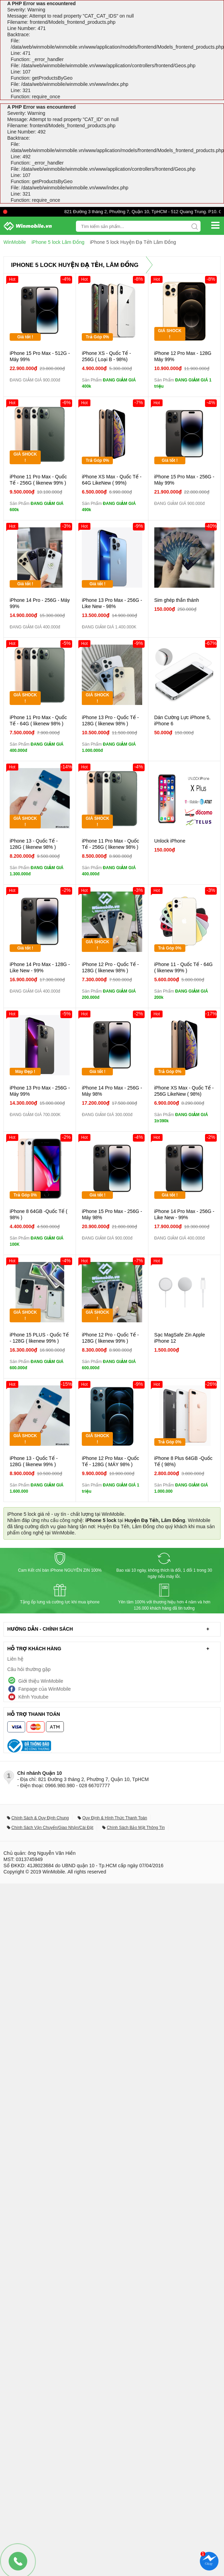  What do you see at coordinates (179, 1338) in the screenshot?
I see `Sạc MagSafe Zin Apple iPhone 12` at bounding box center [179, 1338].